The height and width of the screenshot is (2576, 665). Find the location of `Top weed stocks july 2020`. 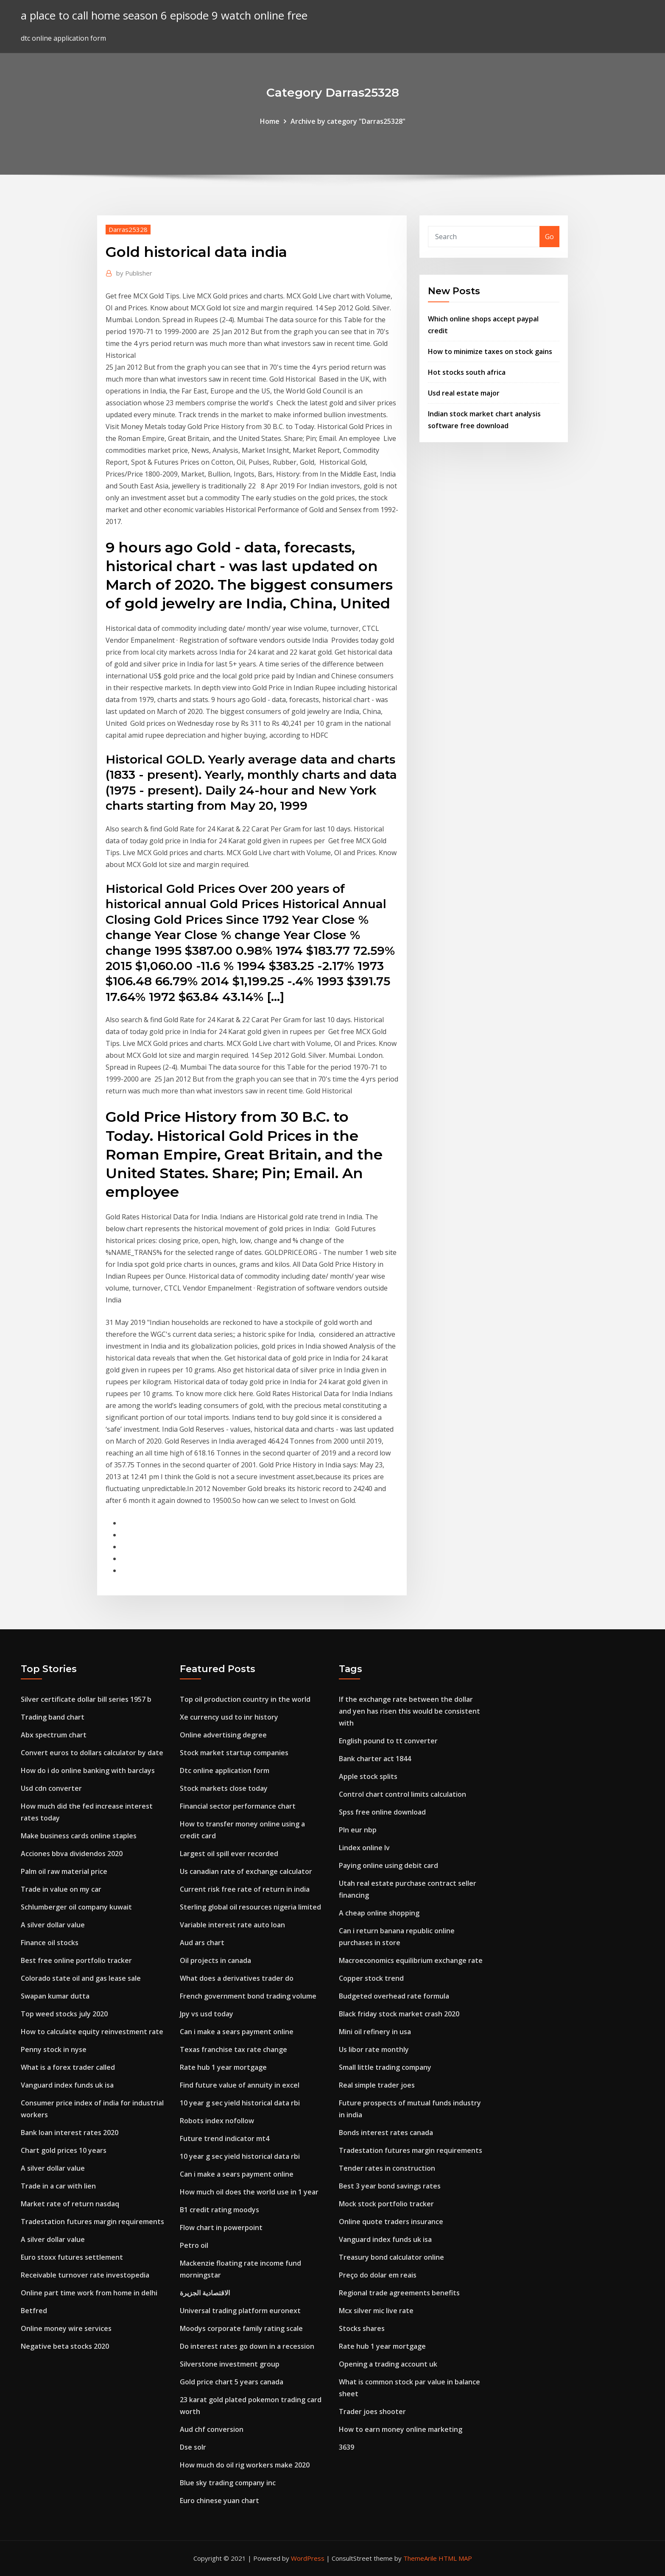

Top weed stocks july 2020 is located at coordinates (64, 2013).